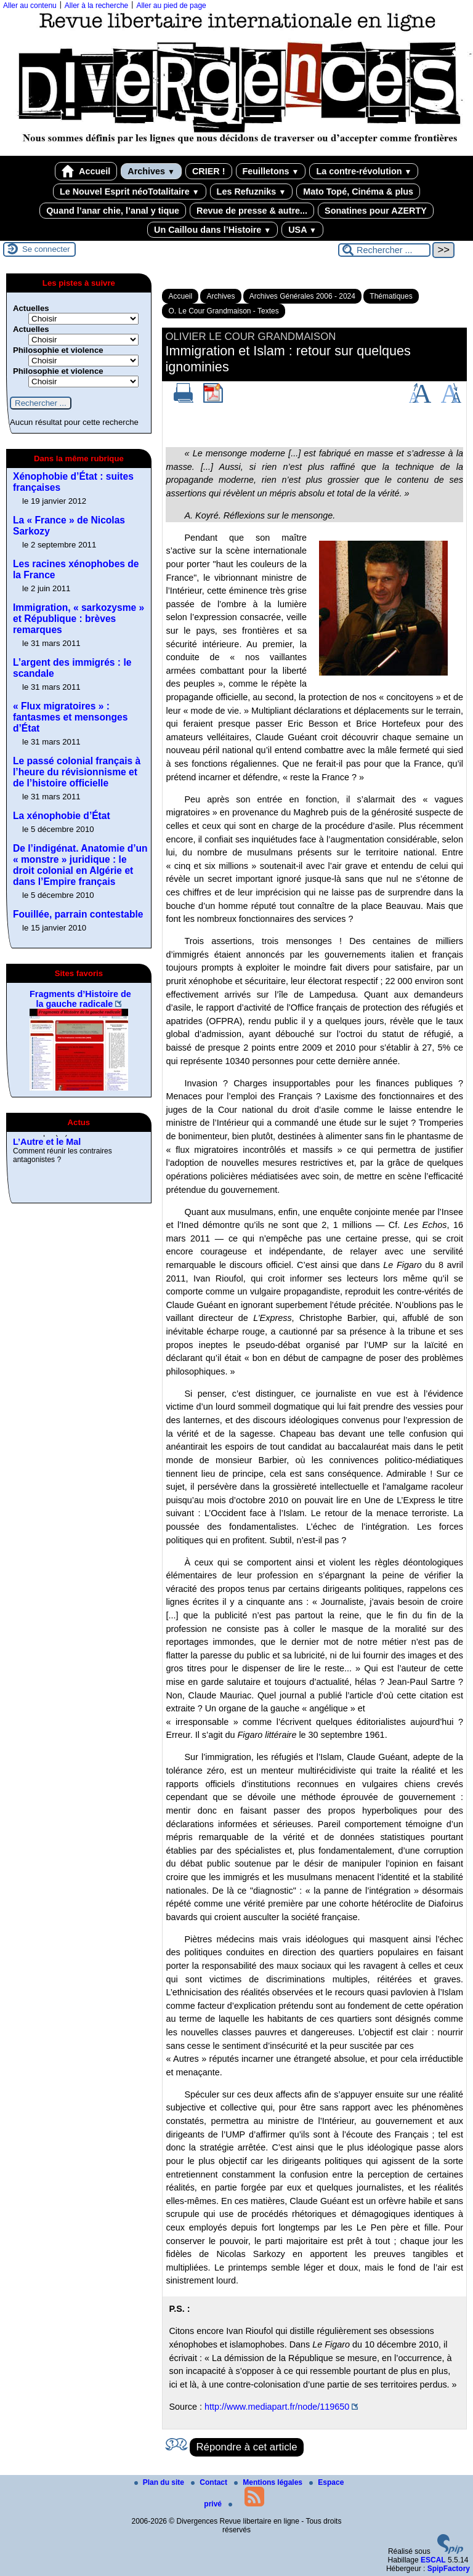  I want to click on Aller à la recherche, so click(96, 5).